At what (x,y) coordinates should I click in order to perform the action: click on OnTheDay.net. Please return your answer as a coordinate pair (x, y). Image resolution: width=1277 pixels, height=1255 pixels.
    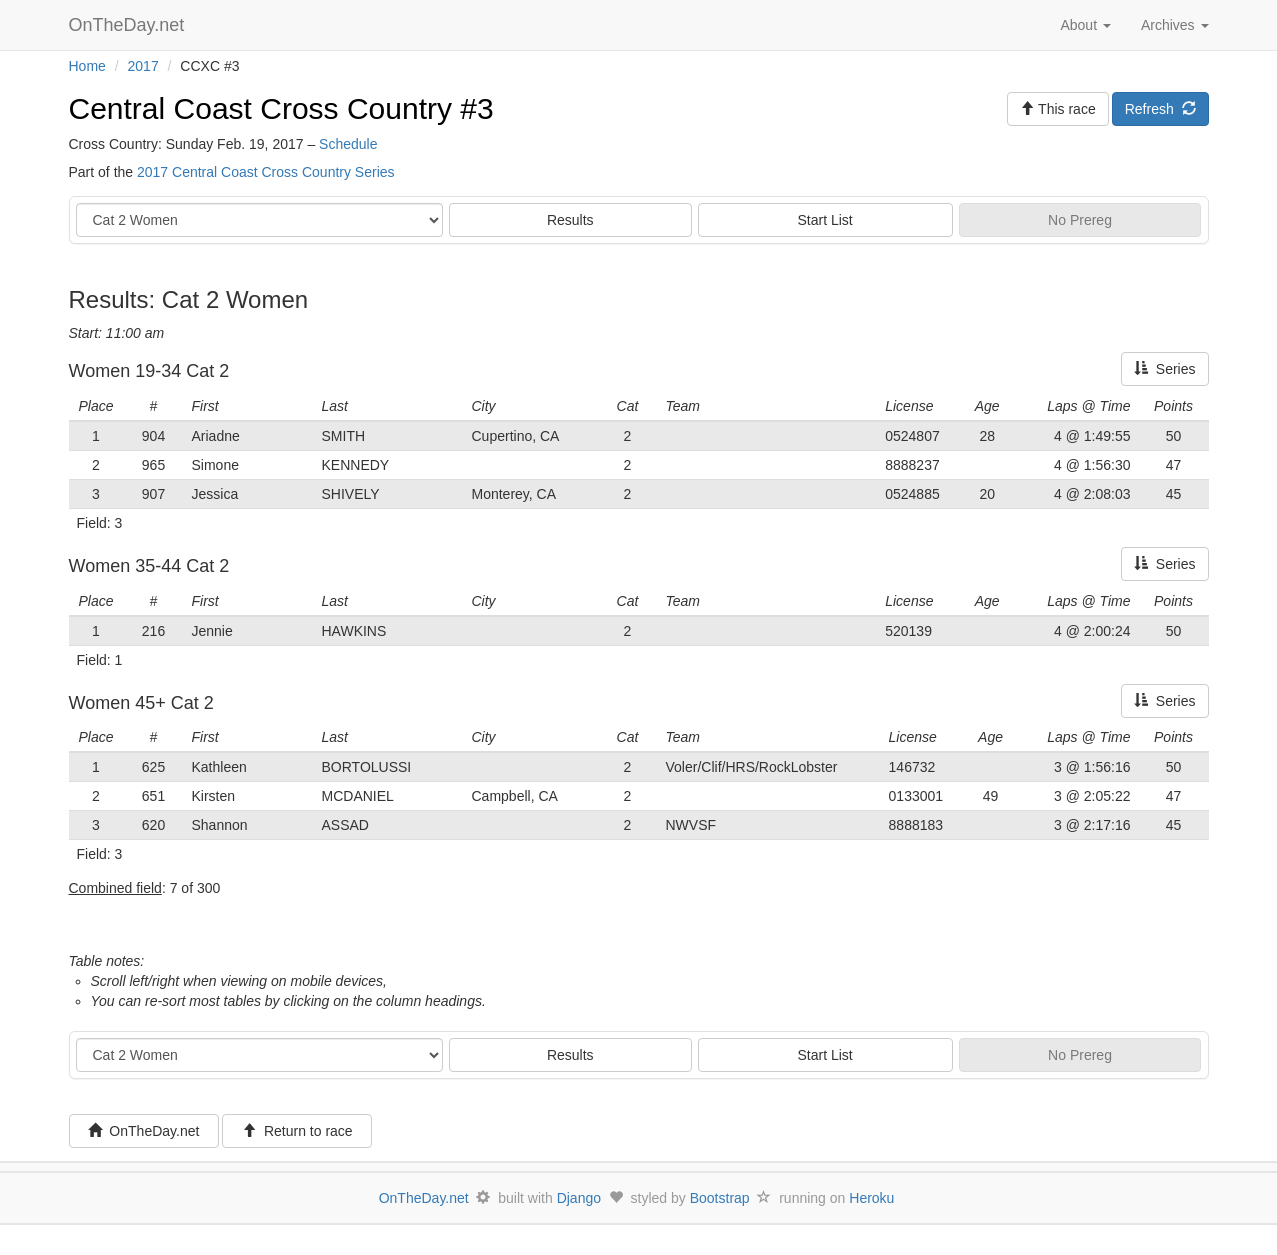
    Looking at the image, I should click on (129, 25).